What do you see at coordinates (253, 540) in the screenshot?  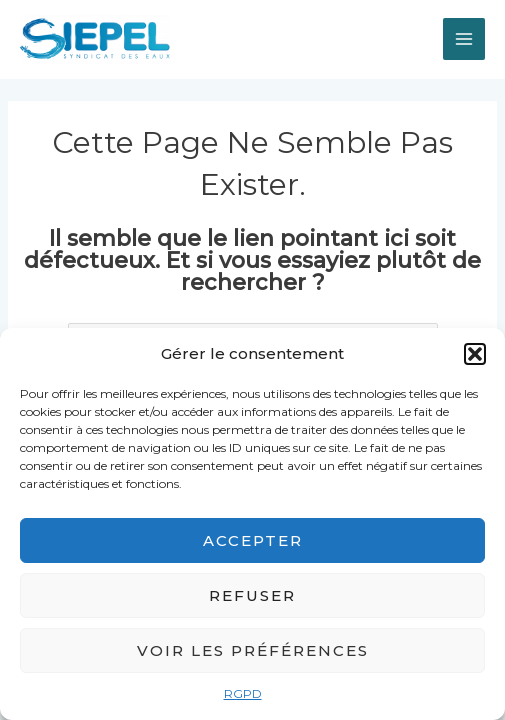 I see `Accepter` at bounding box center [253, 540].